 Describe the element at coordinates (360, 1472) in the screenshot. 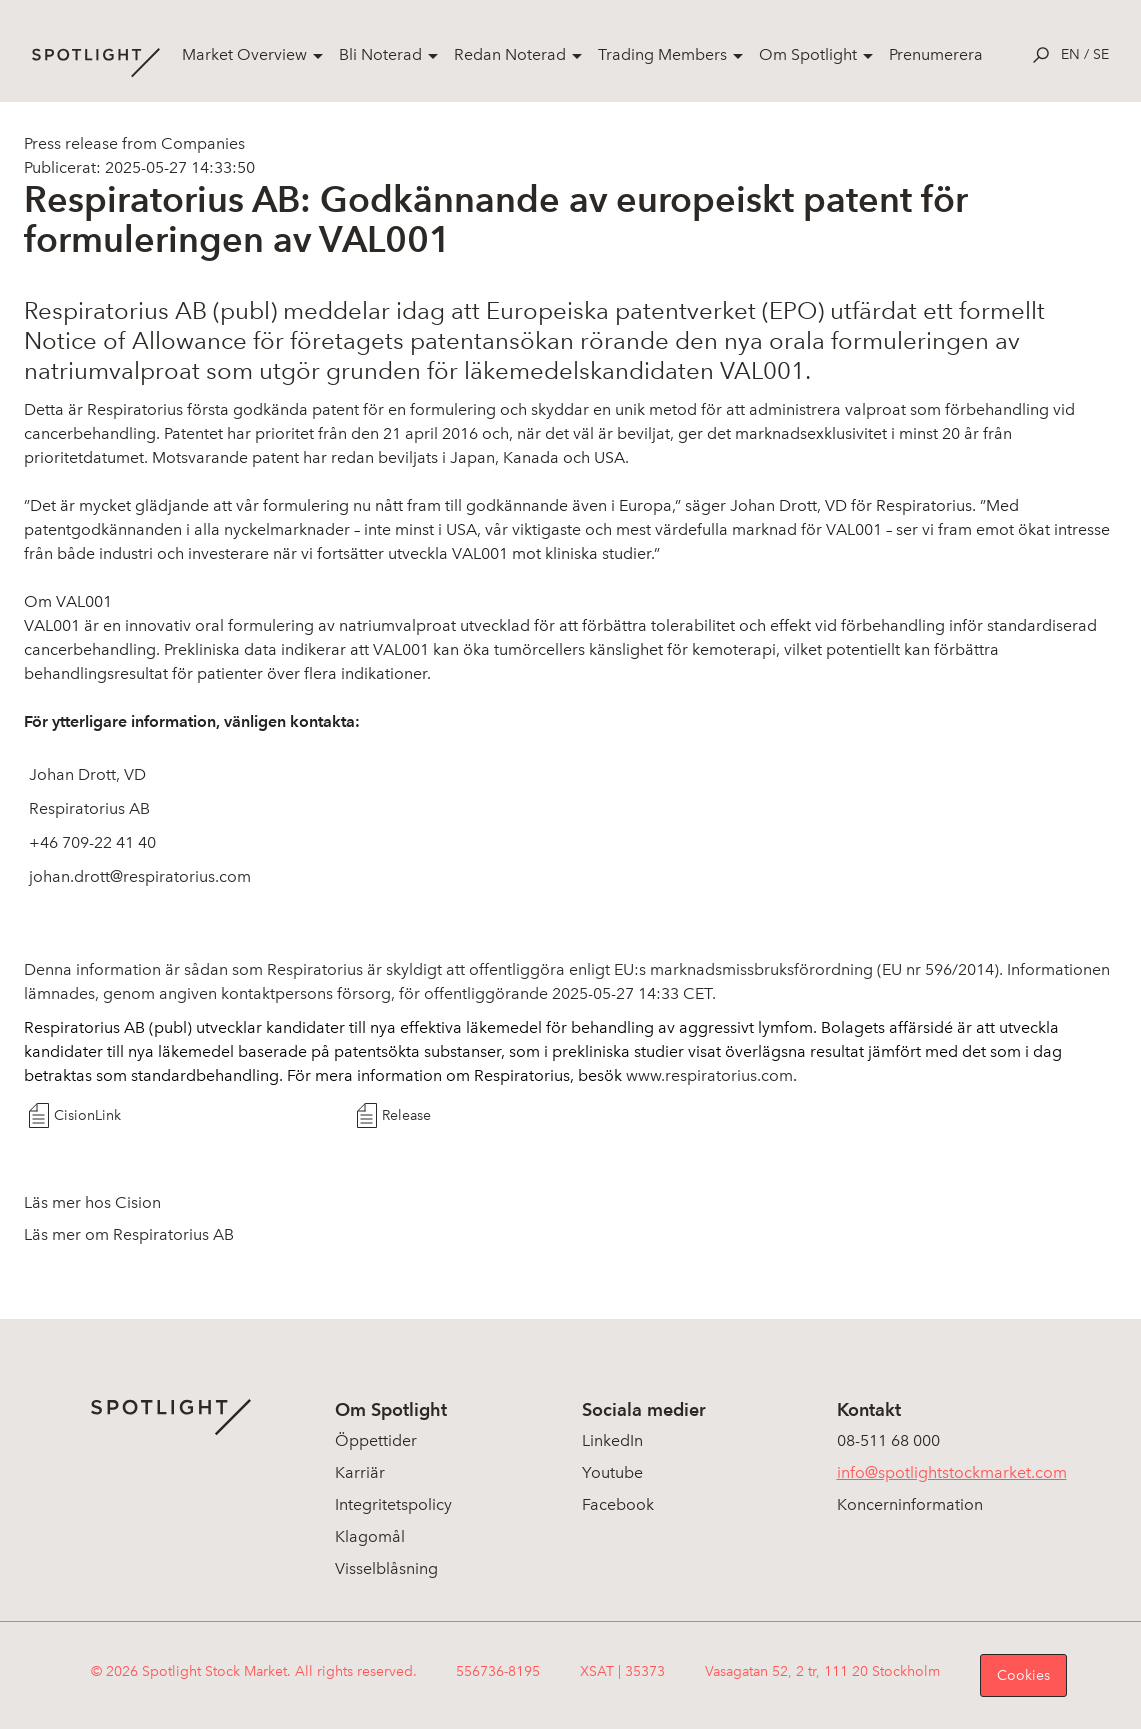

I see `Karriär` at that location.